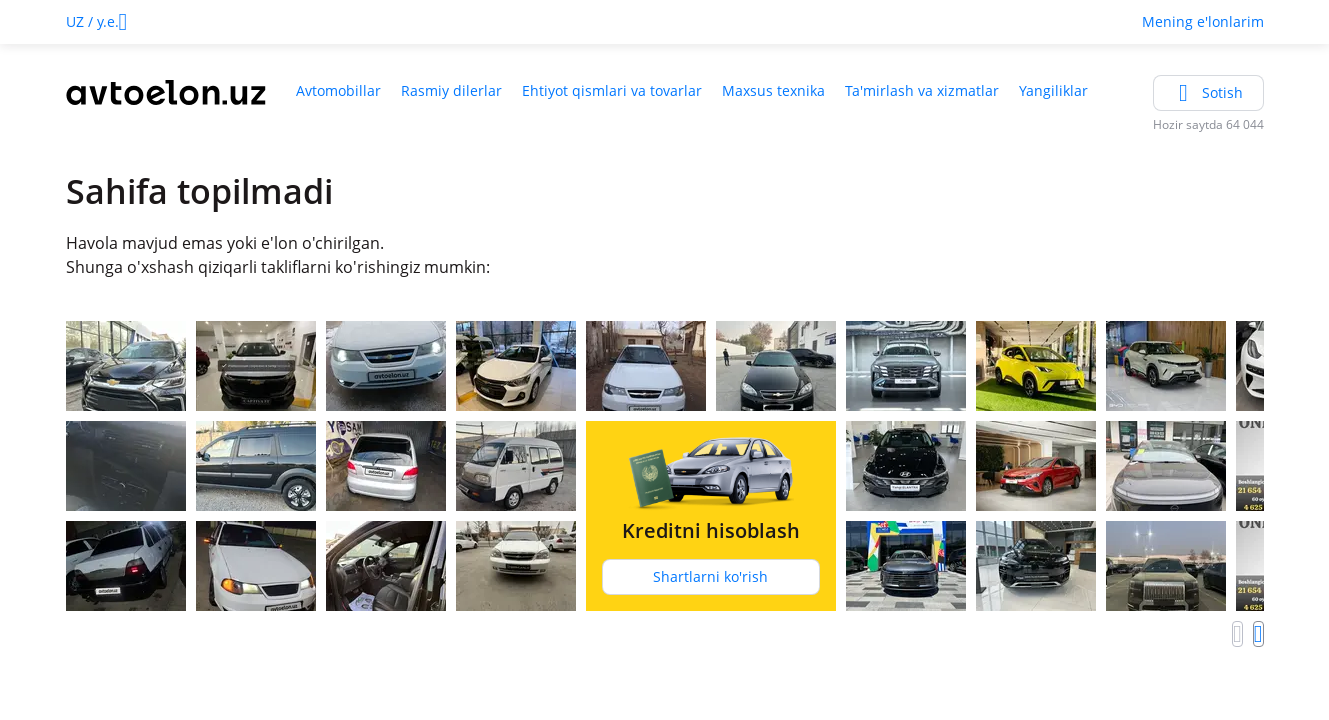 The height and width of the screenshot is (720, 1329). Describe the element at coordinates (338, 90) in the screenshot. I see `Avtomobillar` at that location.